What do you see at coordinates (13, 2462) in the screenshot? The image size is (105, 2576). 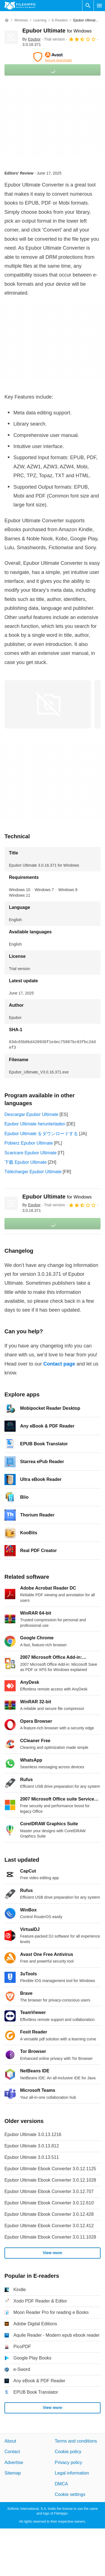 I see `Advertise` at bounding box center [13, 2462].